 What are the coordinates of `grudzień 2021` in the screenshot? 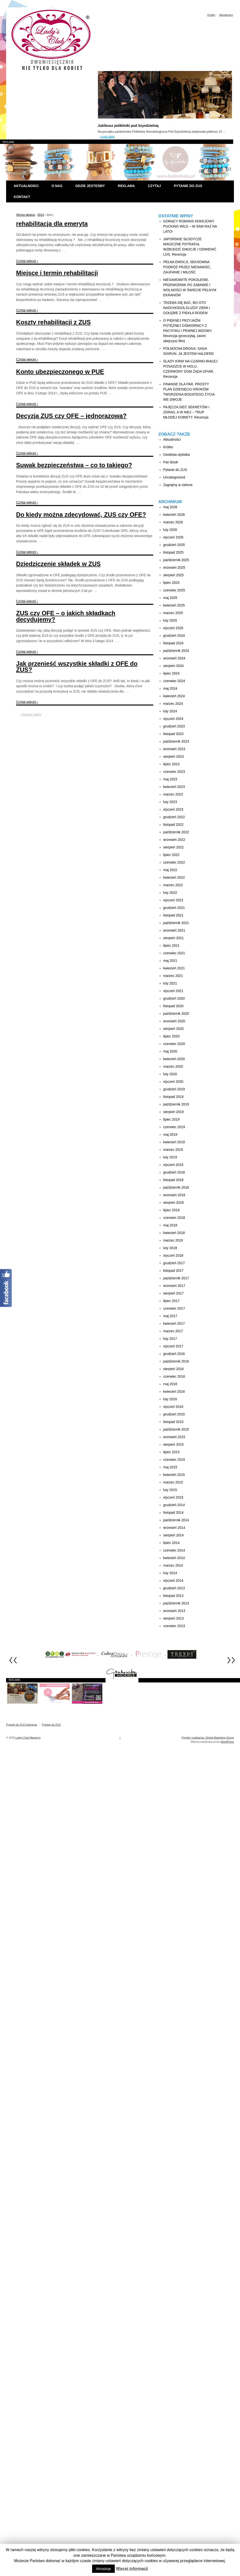 It's located at (174, 908).